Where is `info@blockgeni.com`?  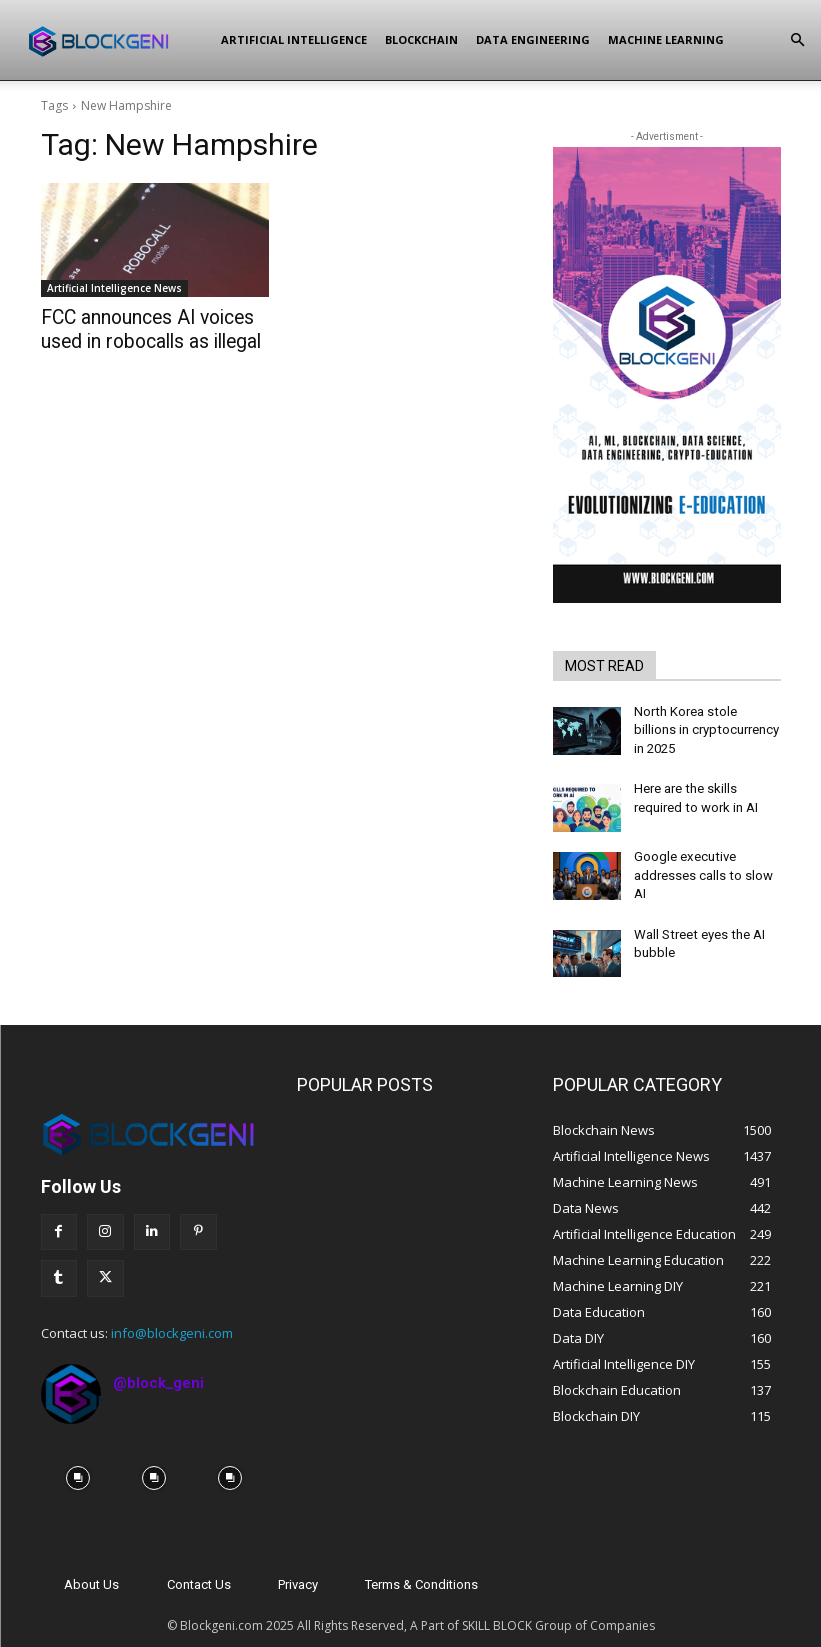
info@blockgeni.com is located at coordinates (172, 1315).